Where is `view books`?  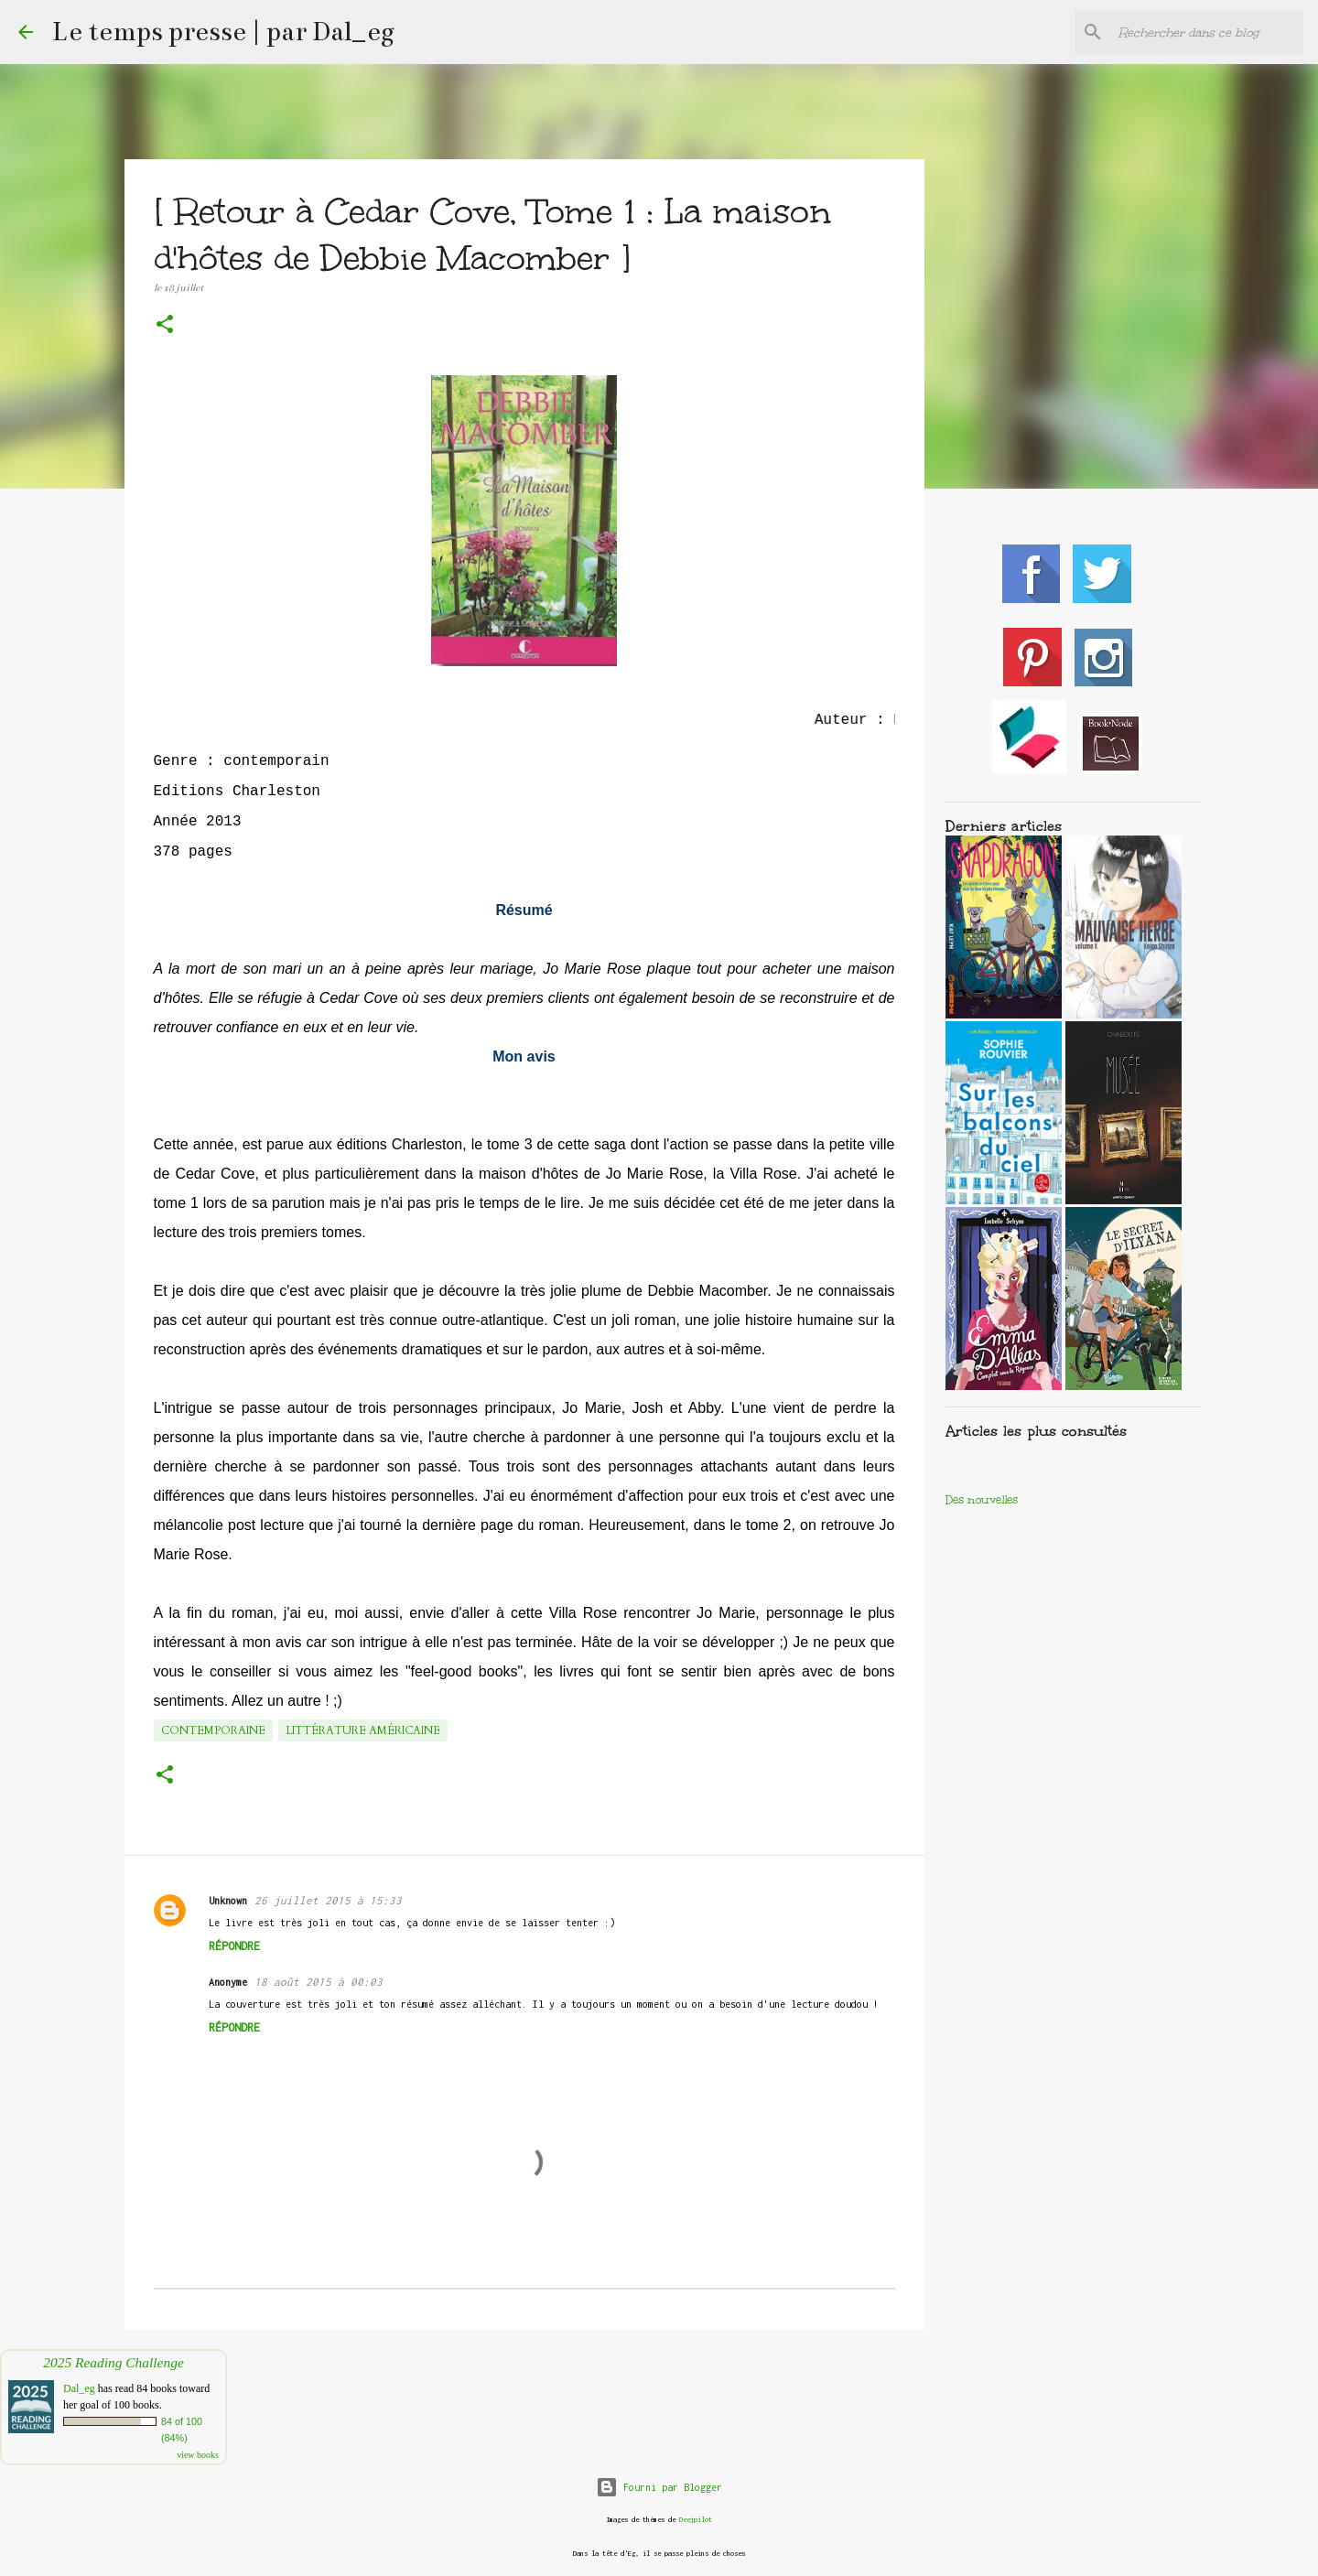 view books is located at coordinates (198, 2455).